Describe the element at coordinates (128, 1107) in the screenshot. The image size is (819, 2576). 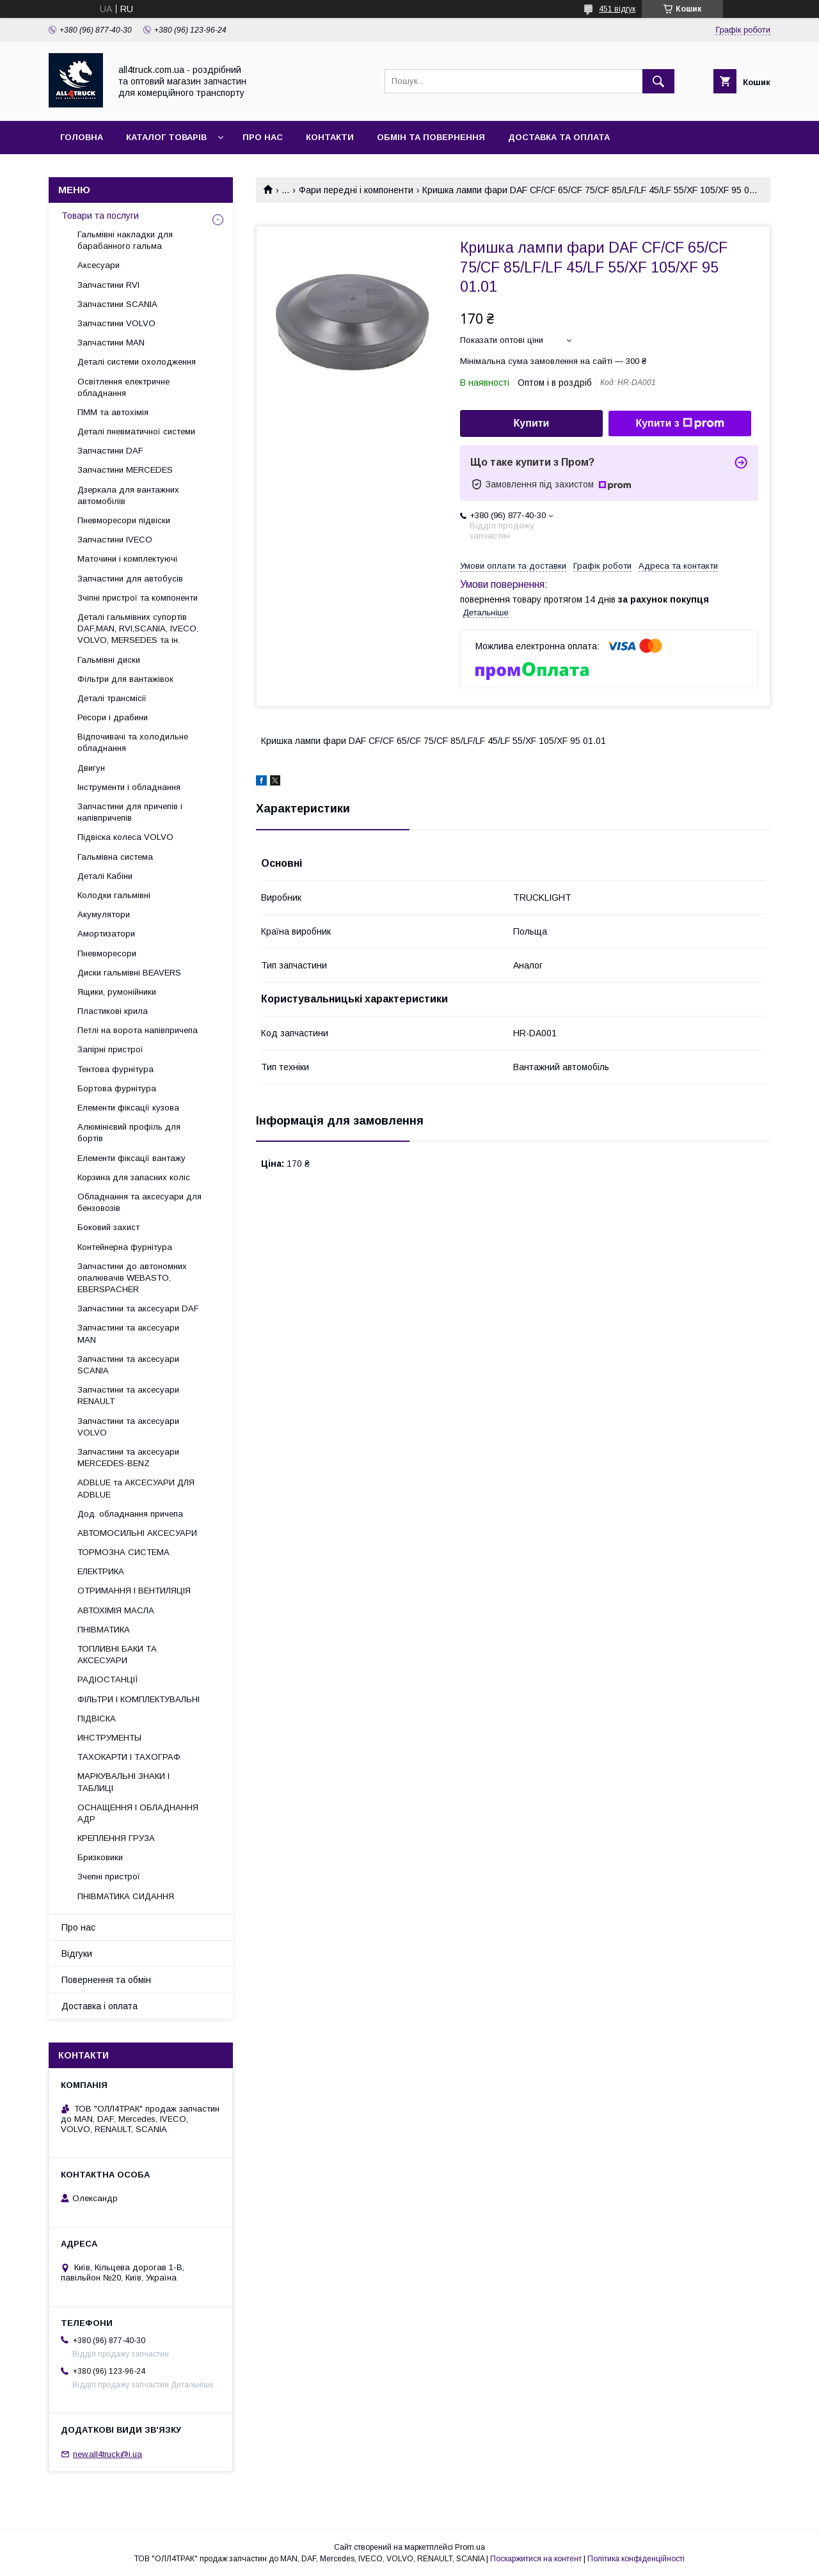
I see `Елементи фіксації кузова` at that location.